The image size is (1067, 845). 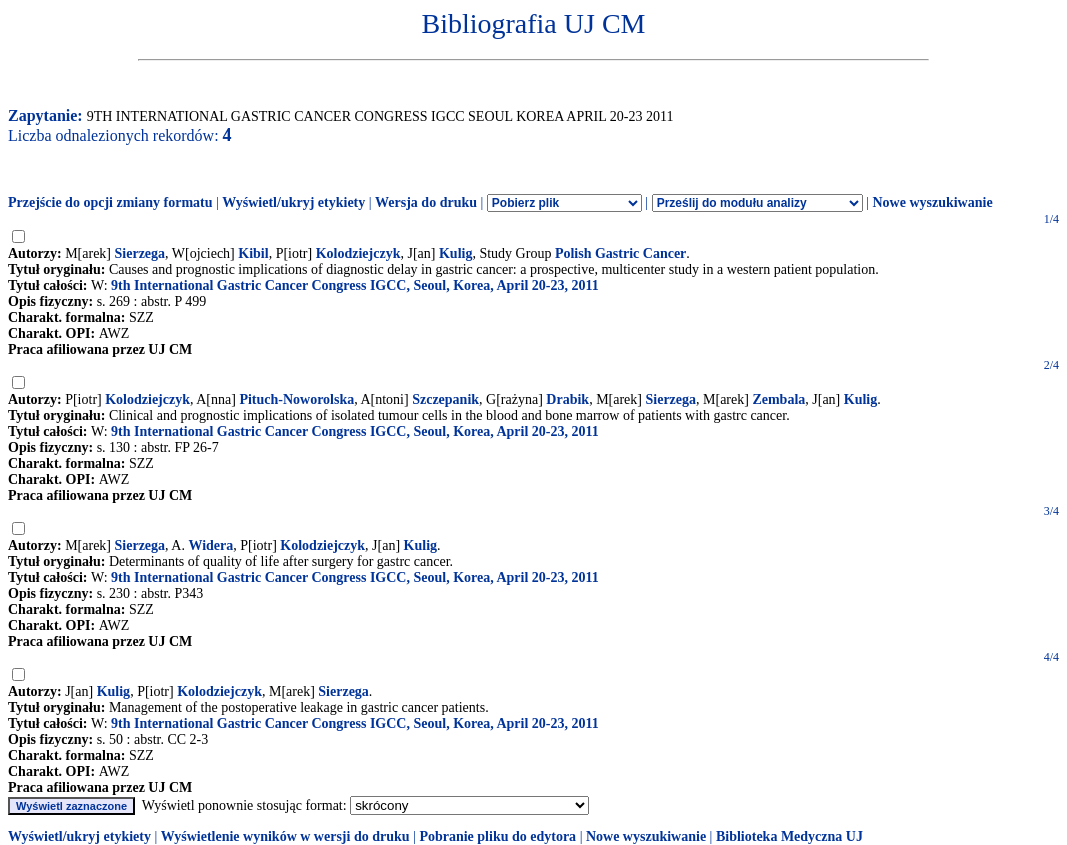 What do you see at coordinates (210, 545) in the screenshot?
I see `Widera` at bounding box center [210, 545].